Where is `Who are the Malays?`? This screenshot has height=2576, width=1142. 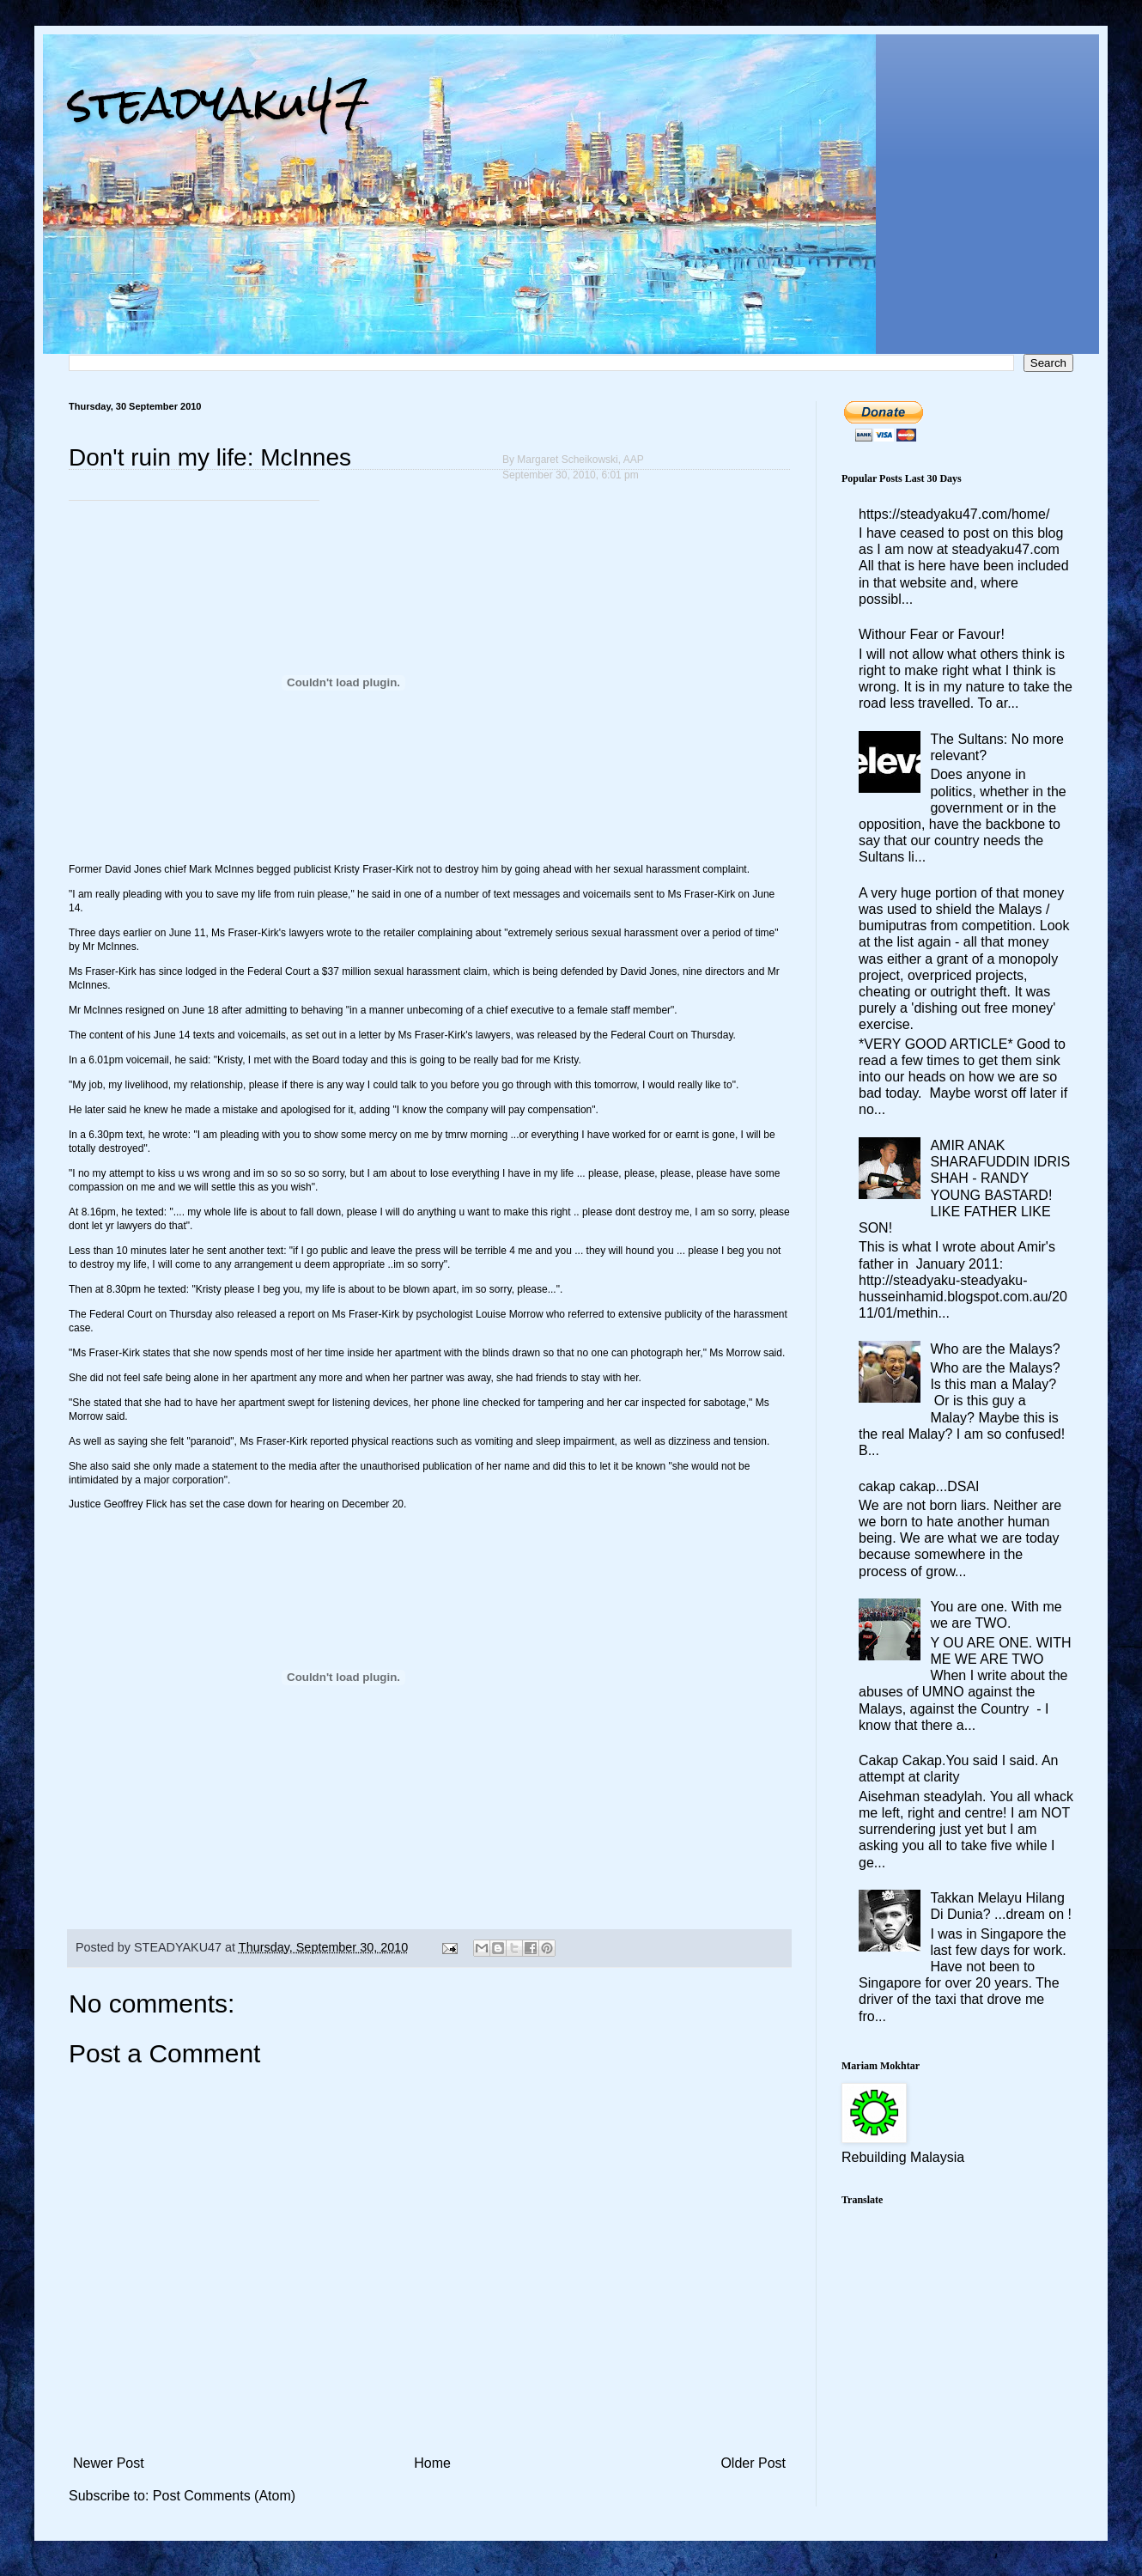
Who are the Malays? is located at coordinates (995, 1349).